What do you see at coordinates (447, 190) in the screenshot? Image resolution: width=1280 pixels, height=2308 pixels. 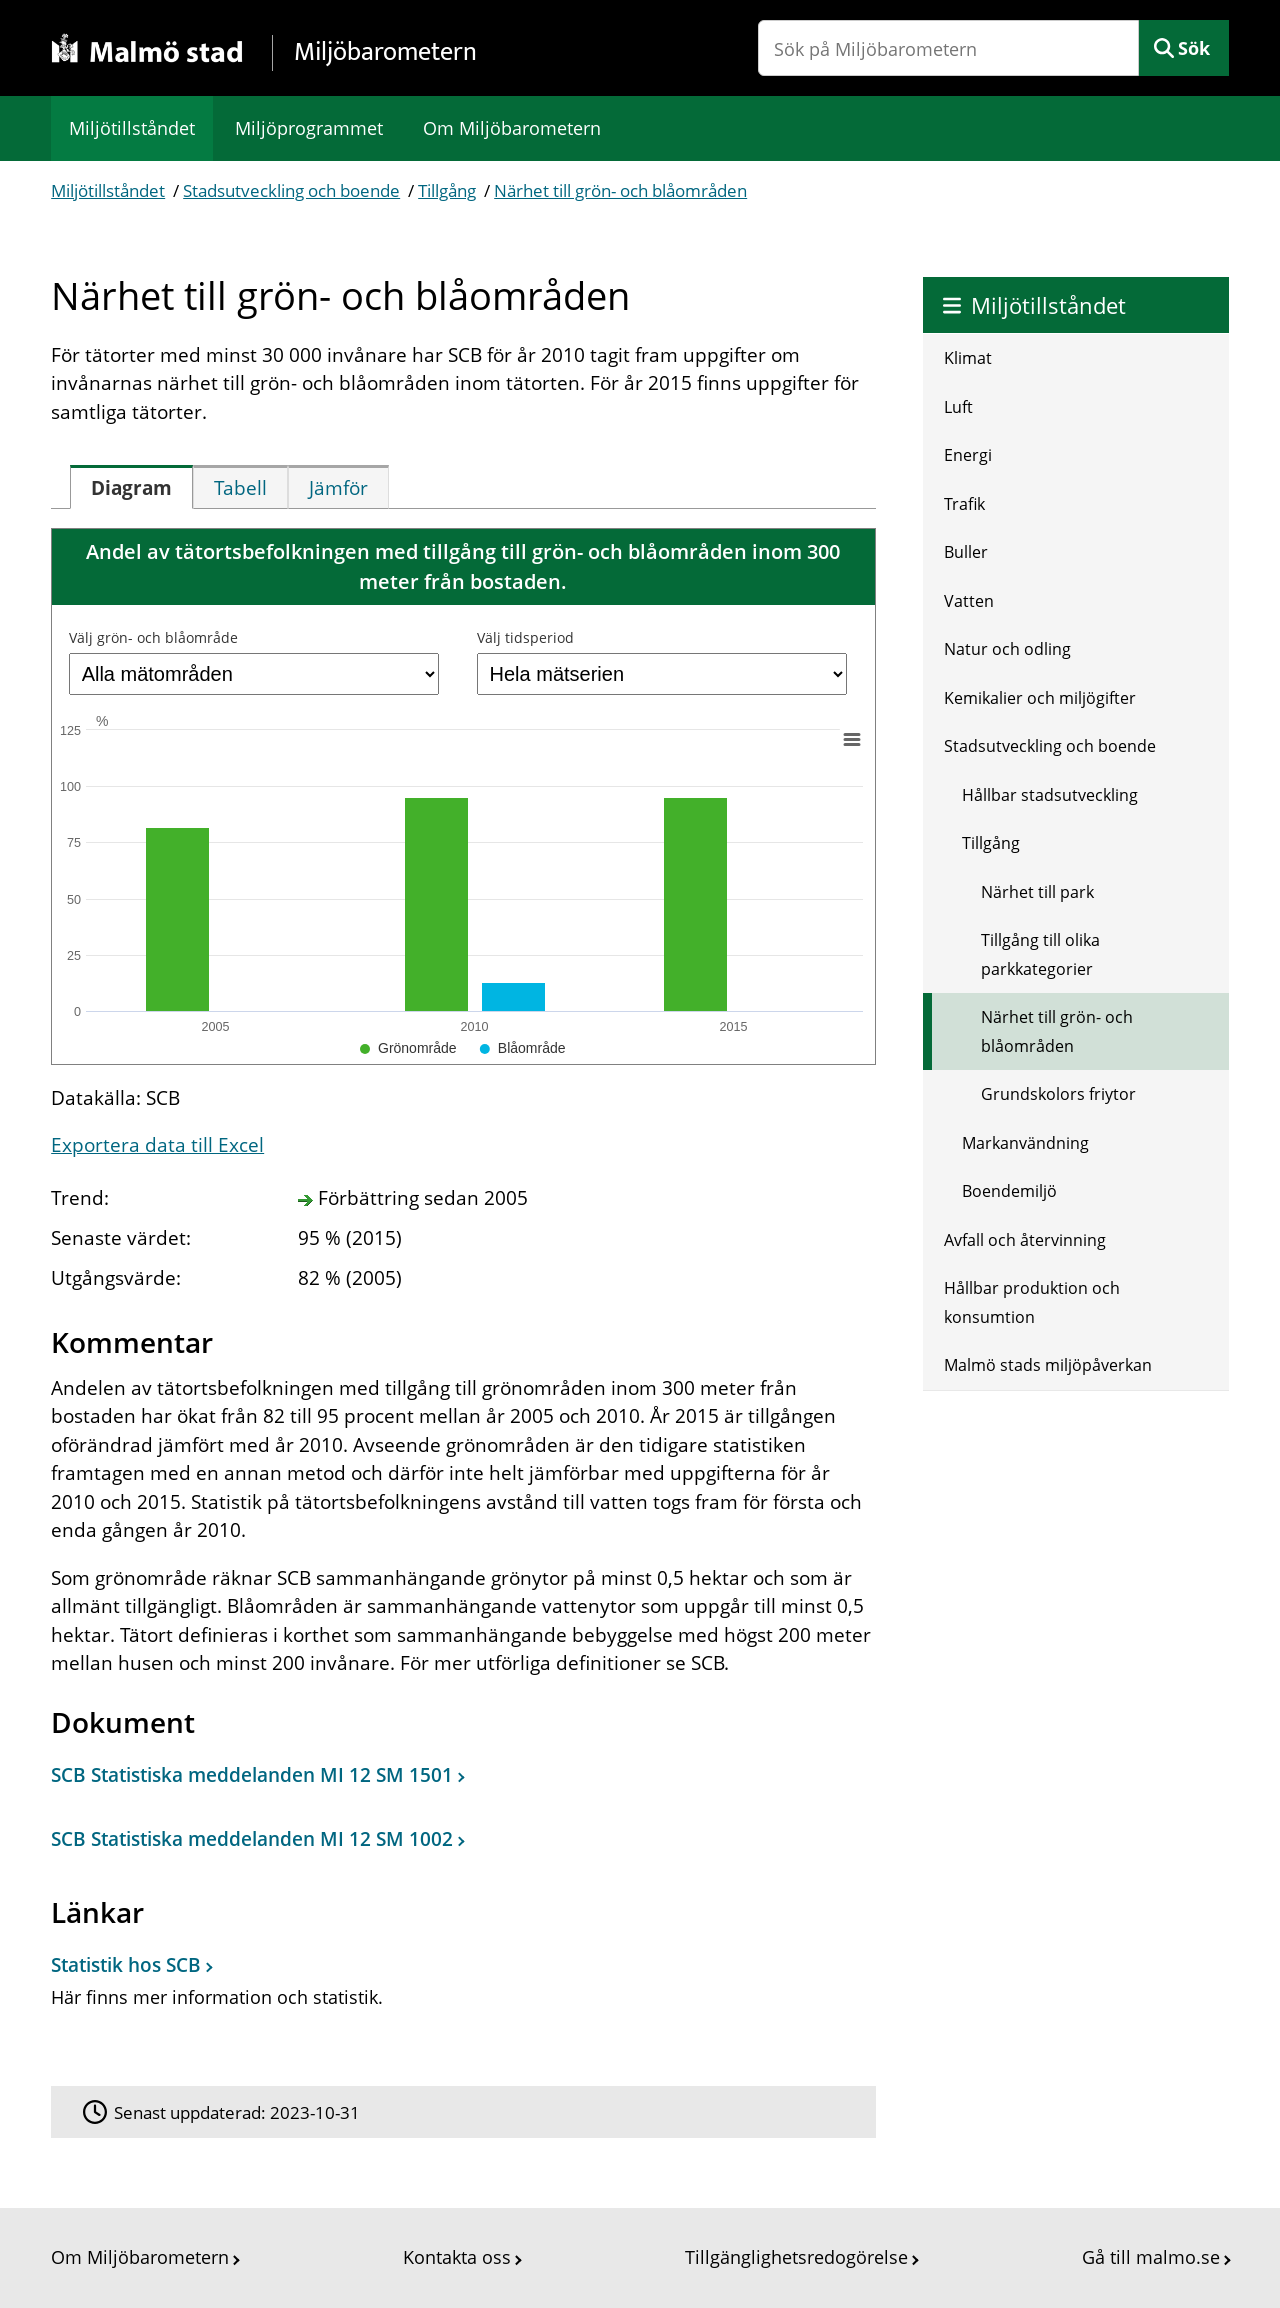 I see `Tillgång` at bounding box center [447, 190].